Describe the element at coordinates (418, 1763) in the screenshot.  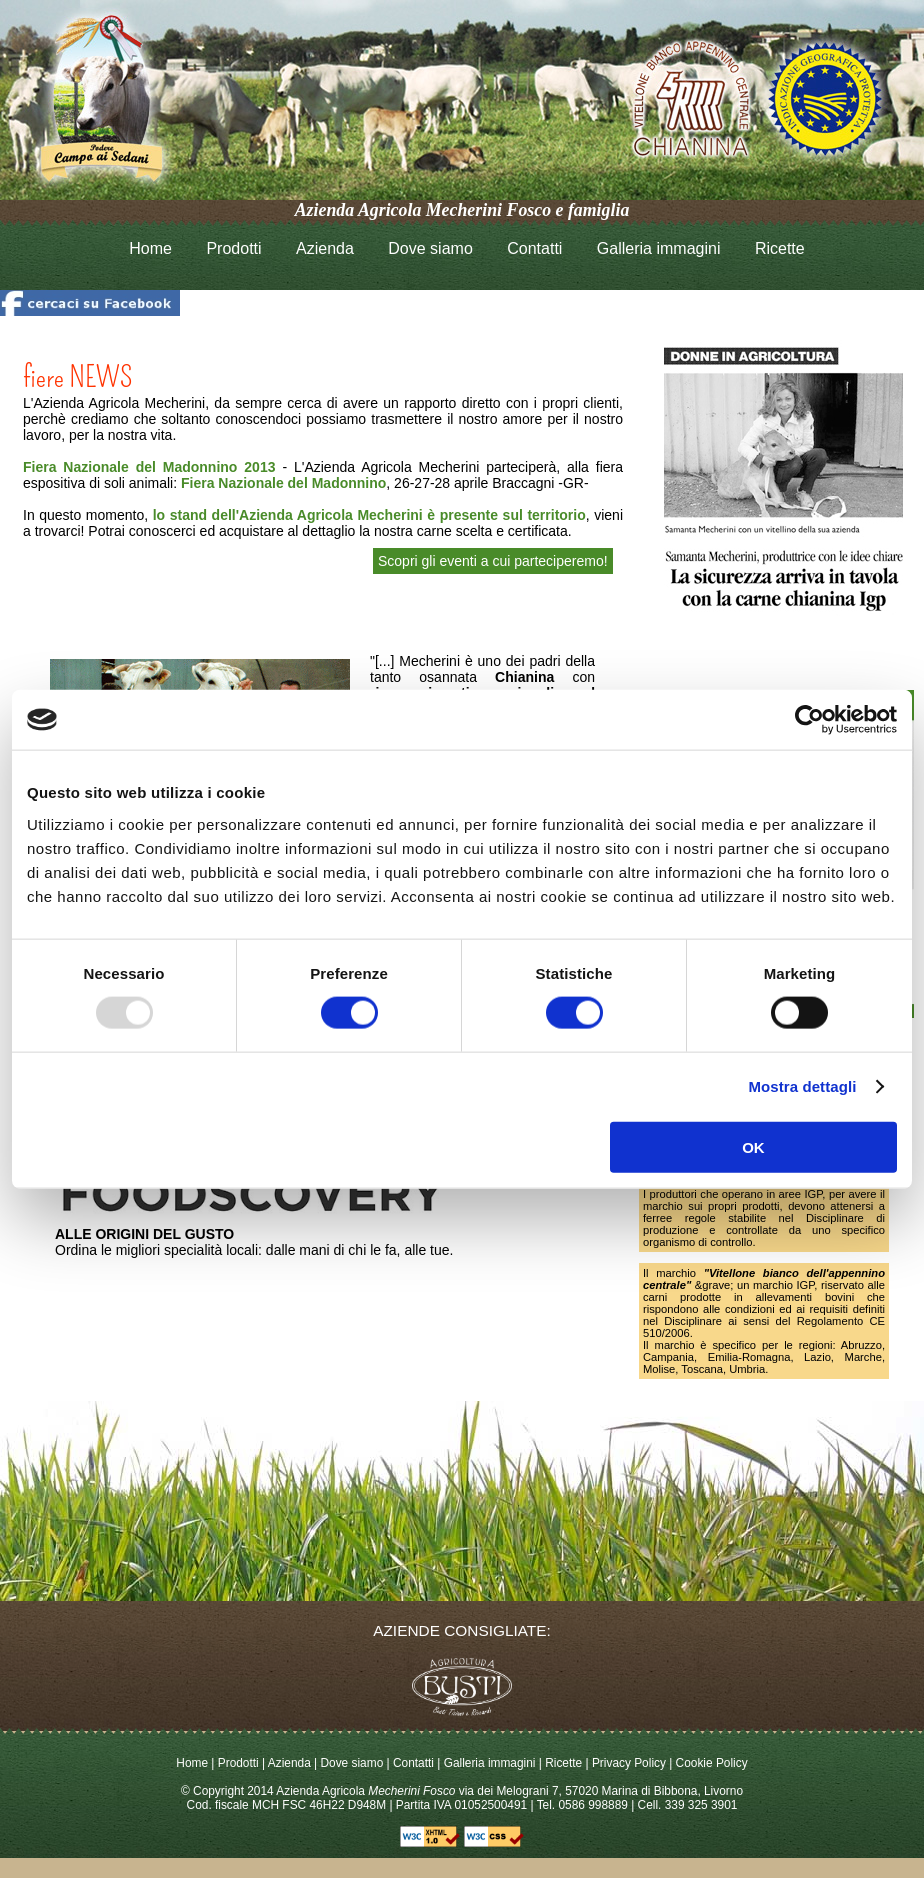
I see `Contatti |` at that location.